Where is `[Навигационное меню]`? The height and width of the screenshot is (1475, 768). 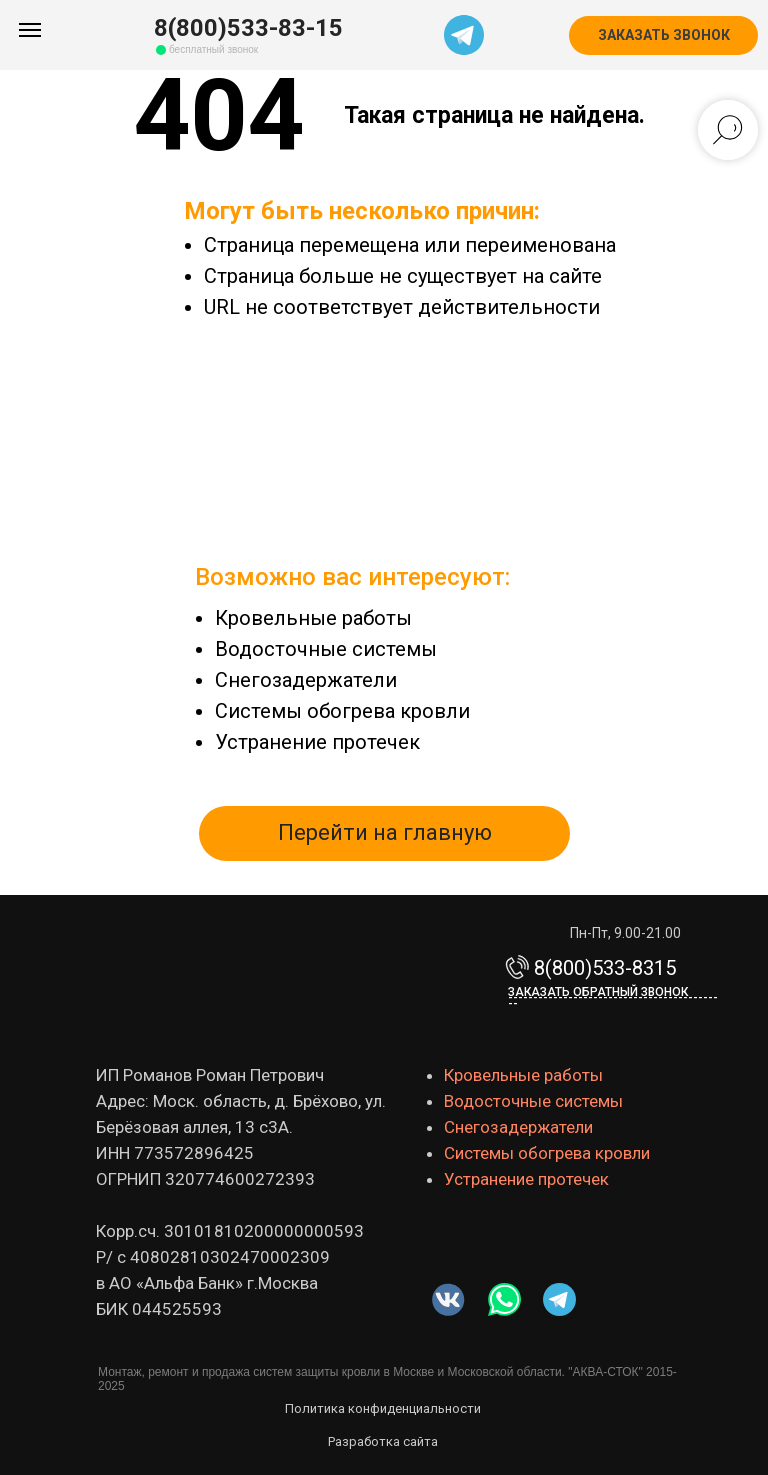 [Навигационное меню] is located at coordinates (30, 30).